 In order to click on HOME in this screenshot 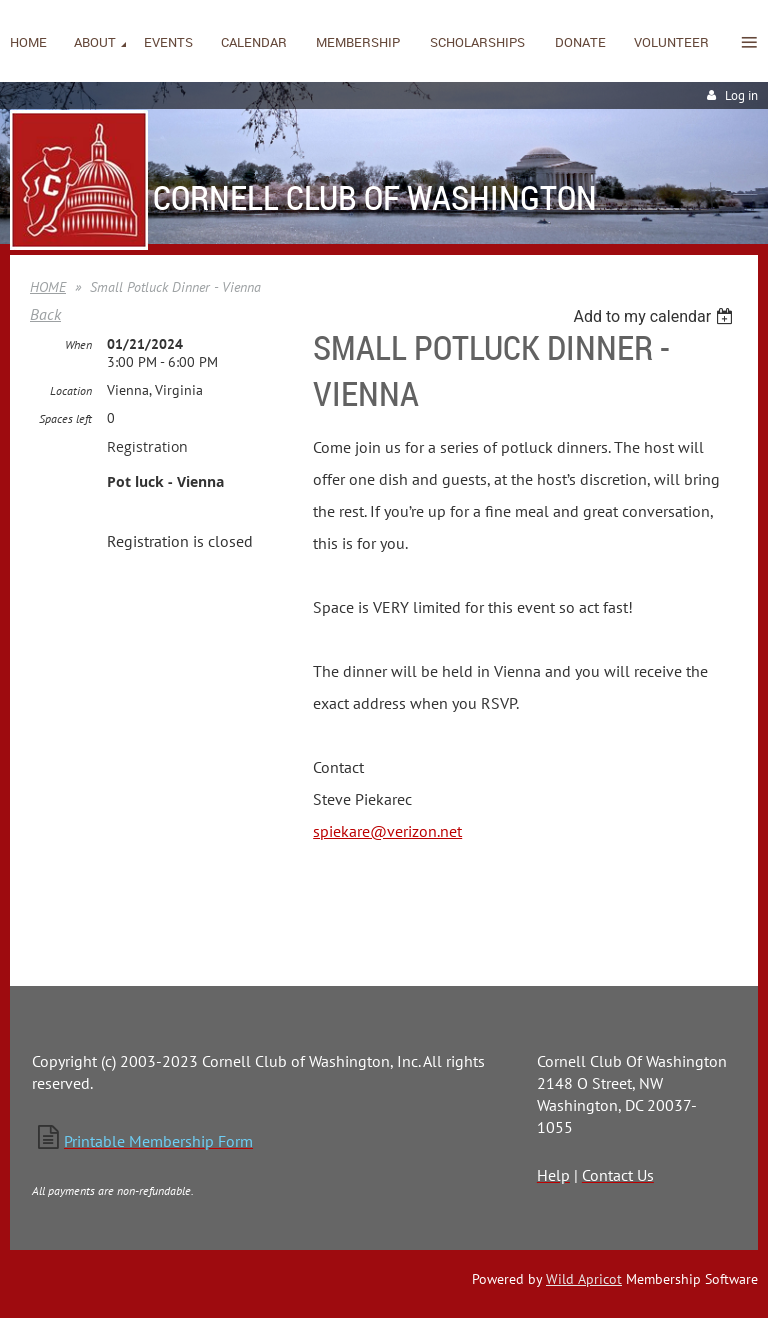, I will do `click(48, 287)`.